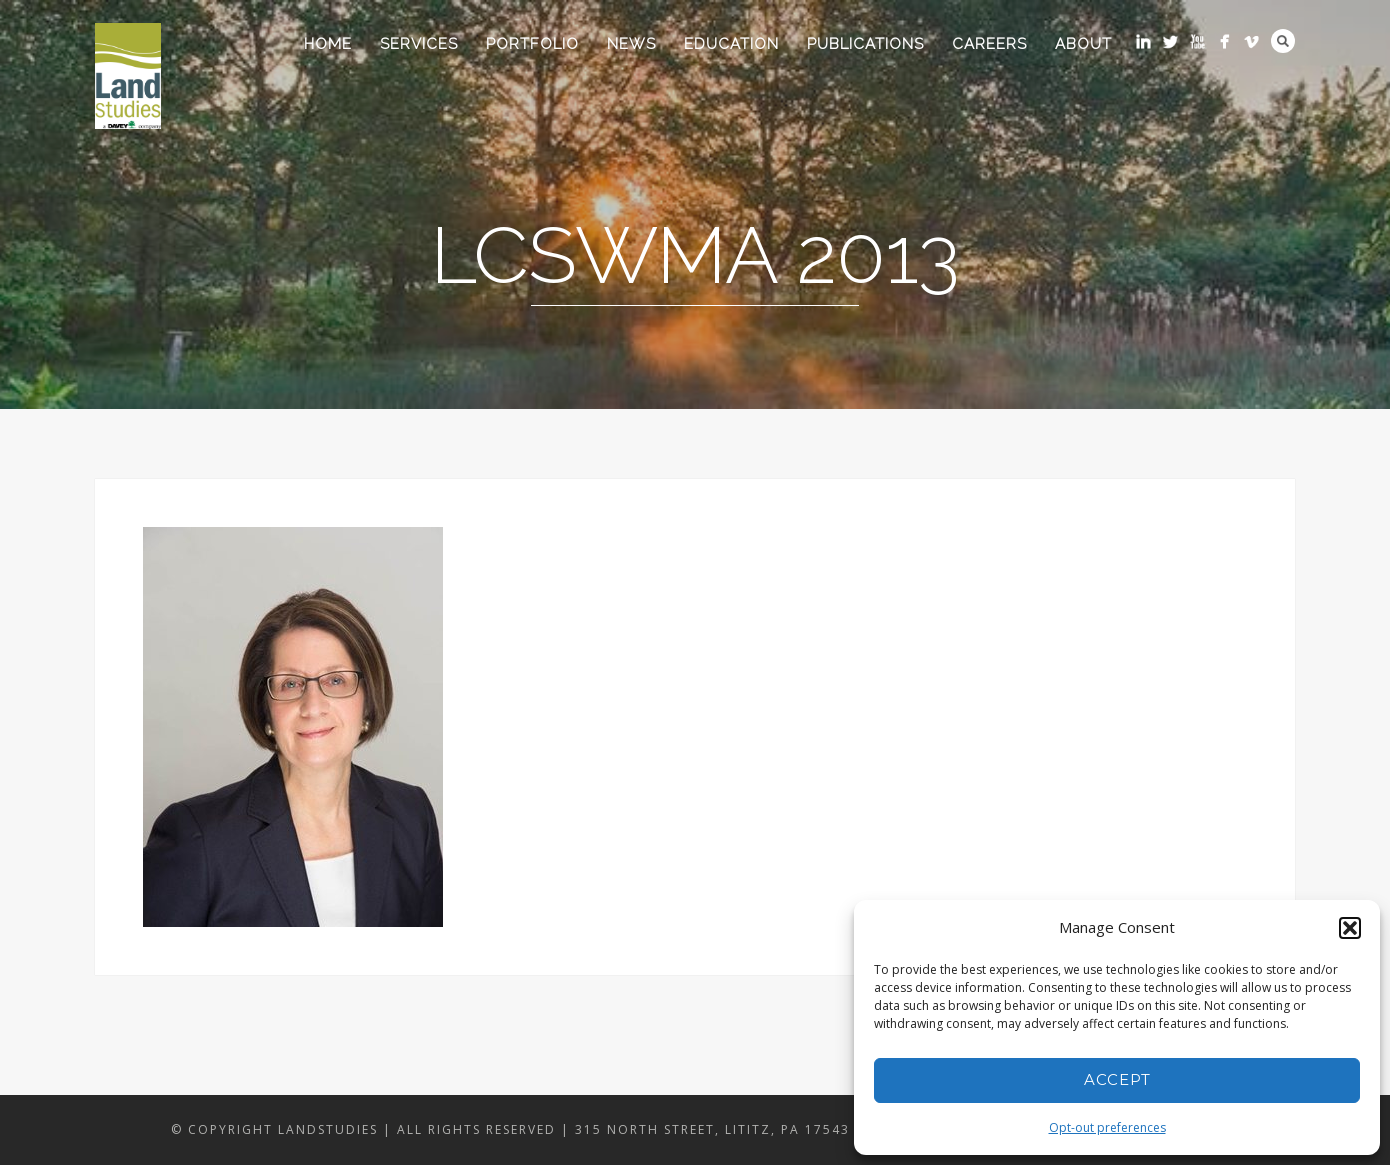  Describe the element at coordinates (731, 44) in the screenshot. I see `Education` at that location.